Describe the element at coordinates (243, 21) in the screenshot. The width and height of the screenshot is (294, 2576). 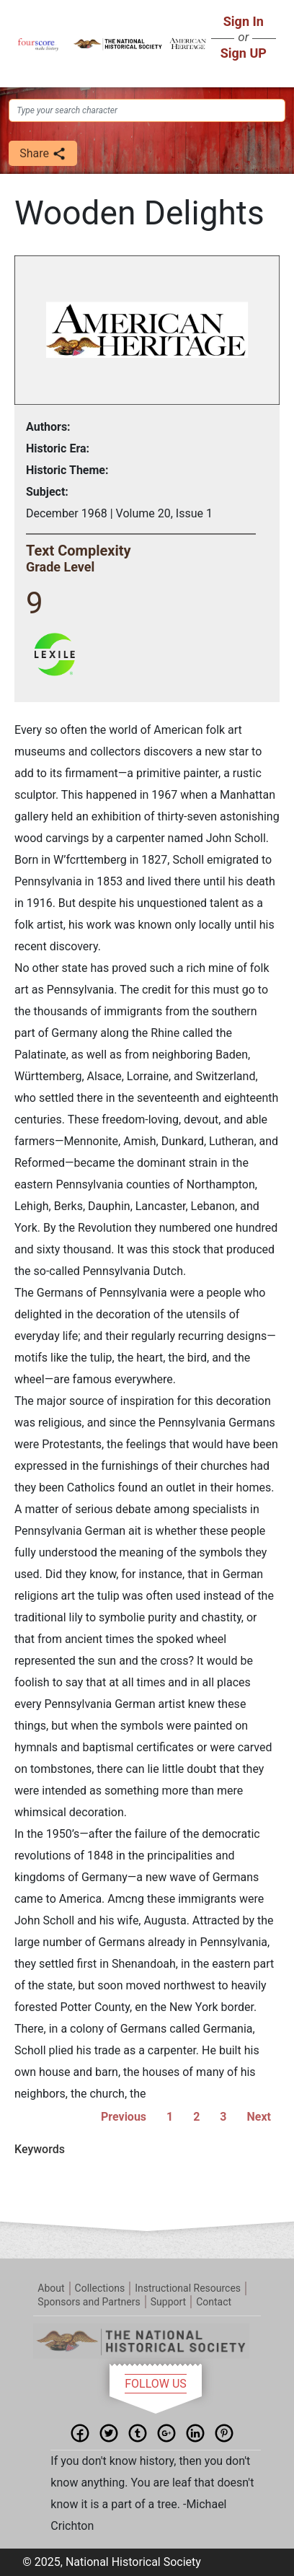
I see `Sign In` at that location.